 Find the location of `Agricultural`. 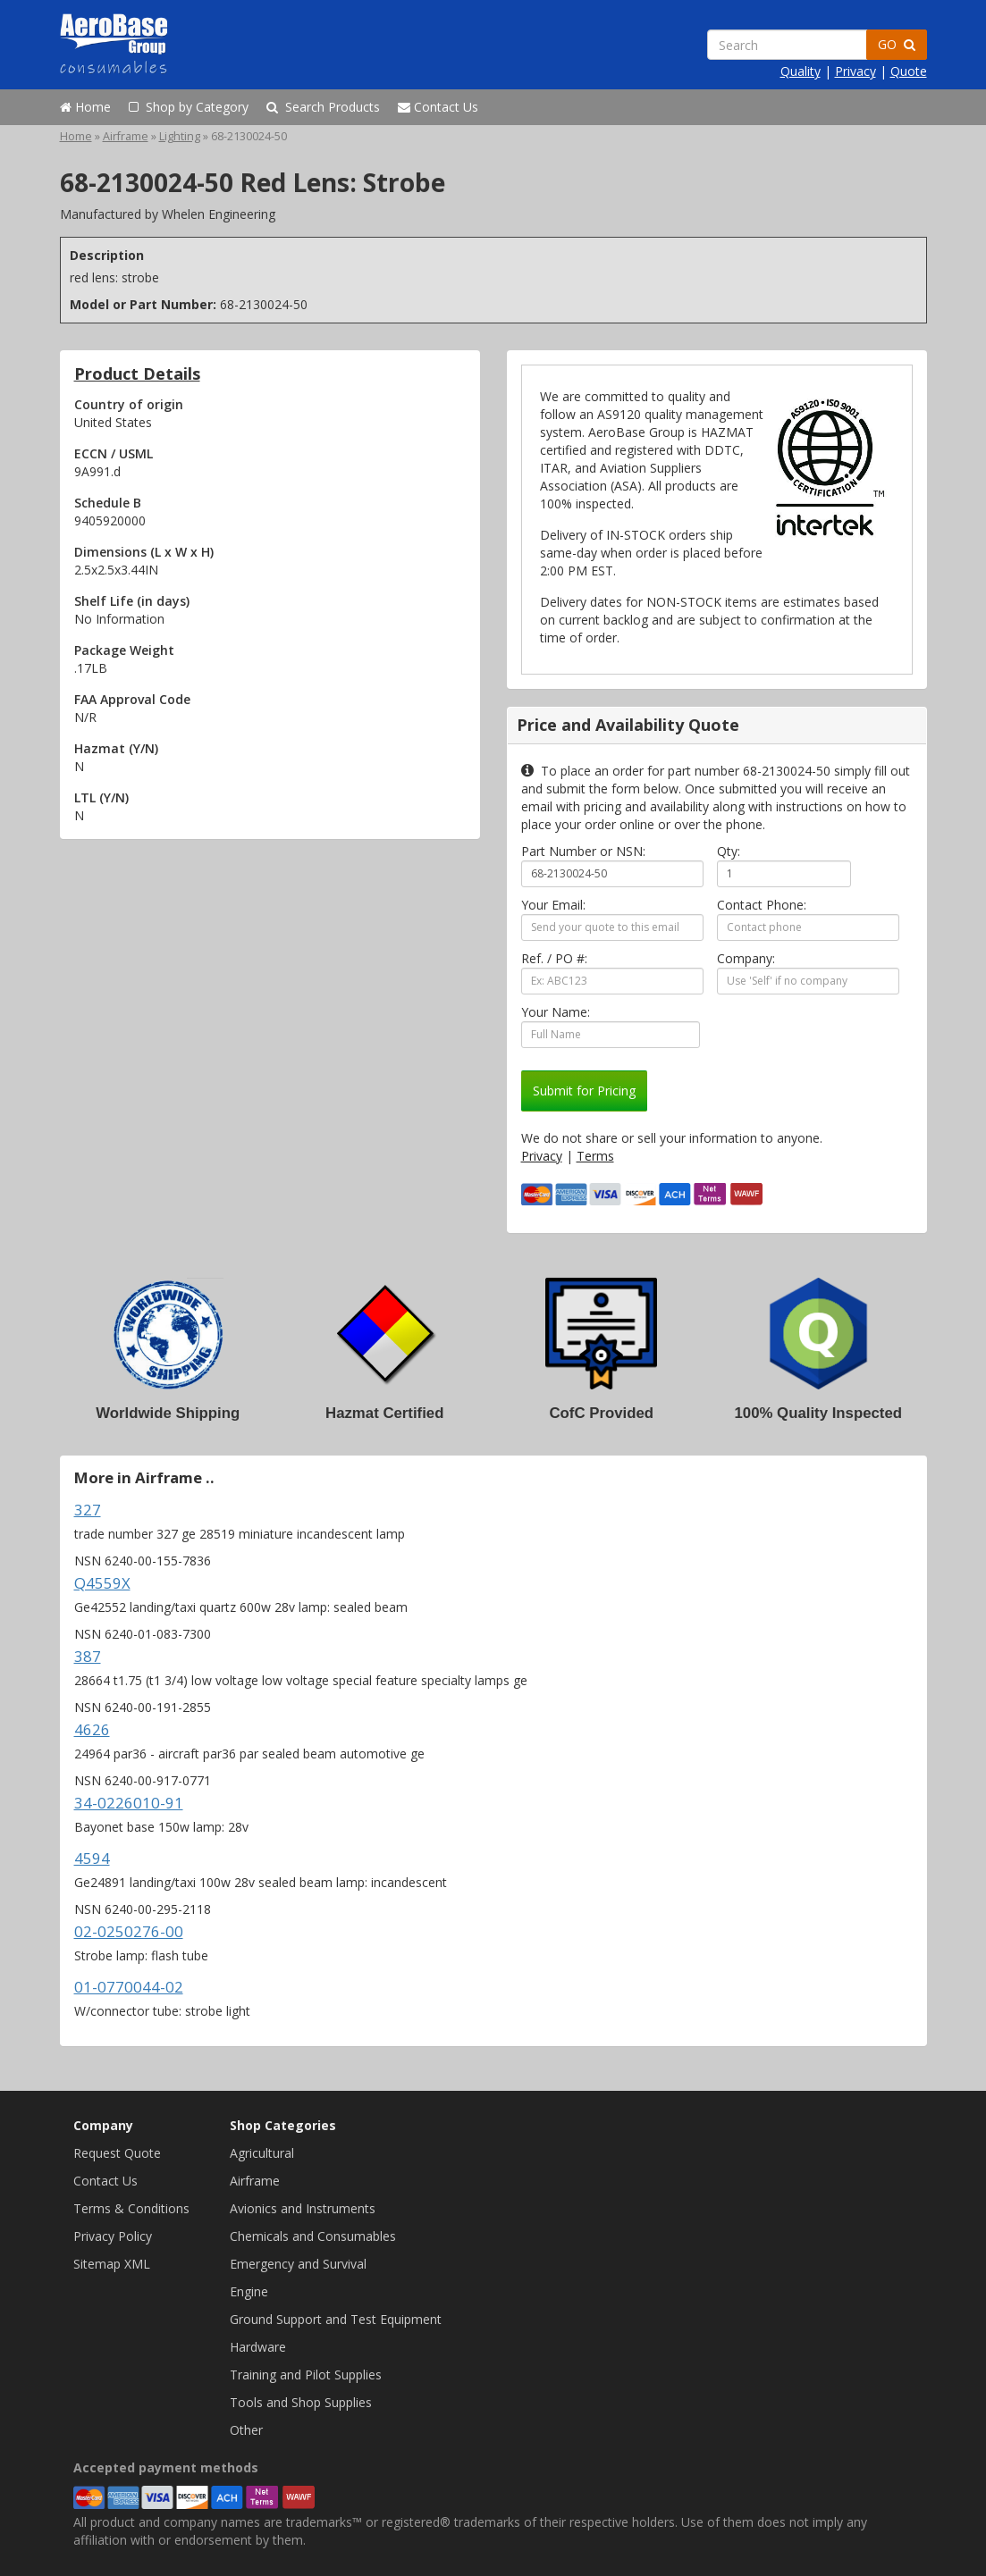

Agricultural is located at coordinates (262, 2152).